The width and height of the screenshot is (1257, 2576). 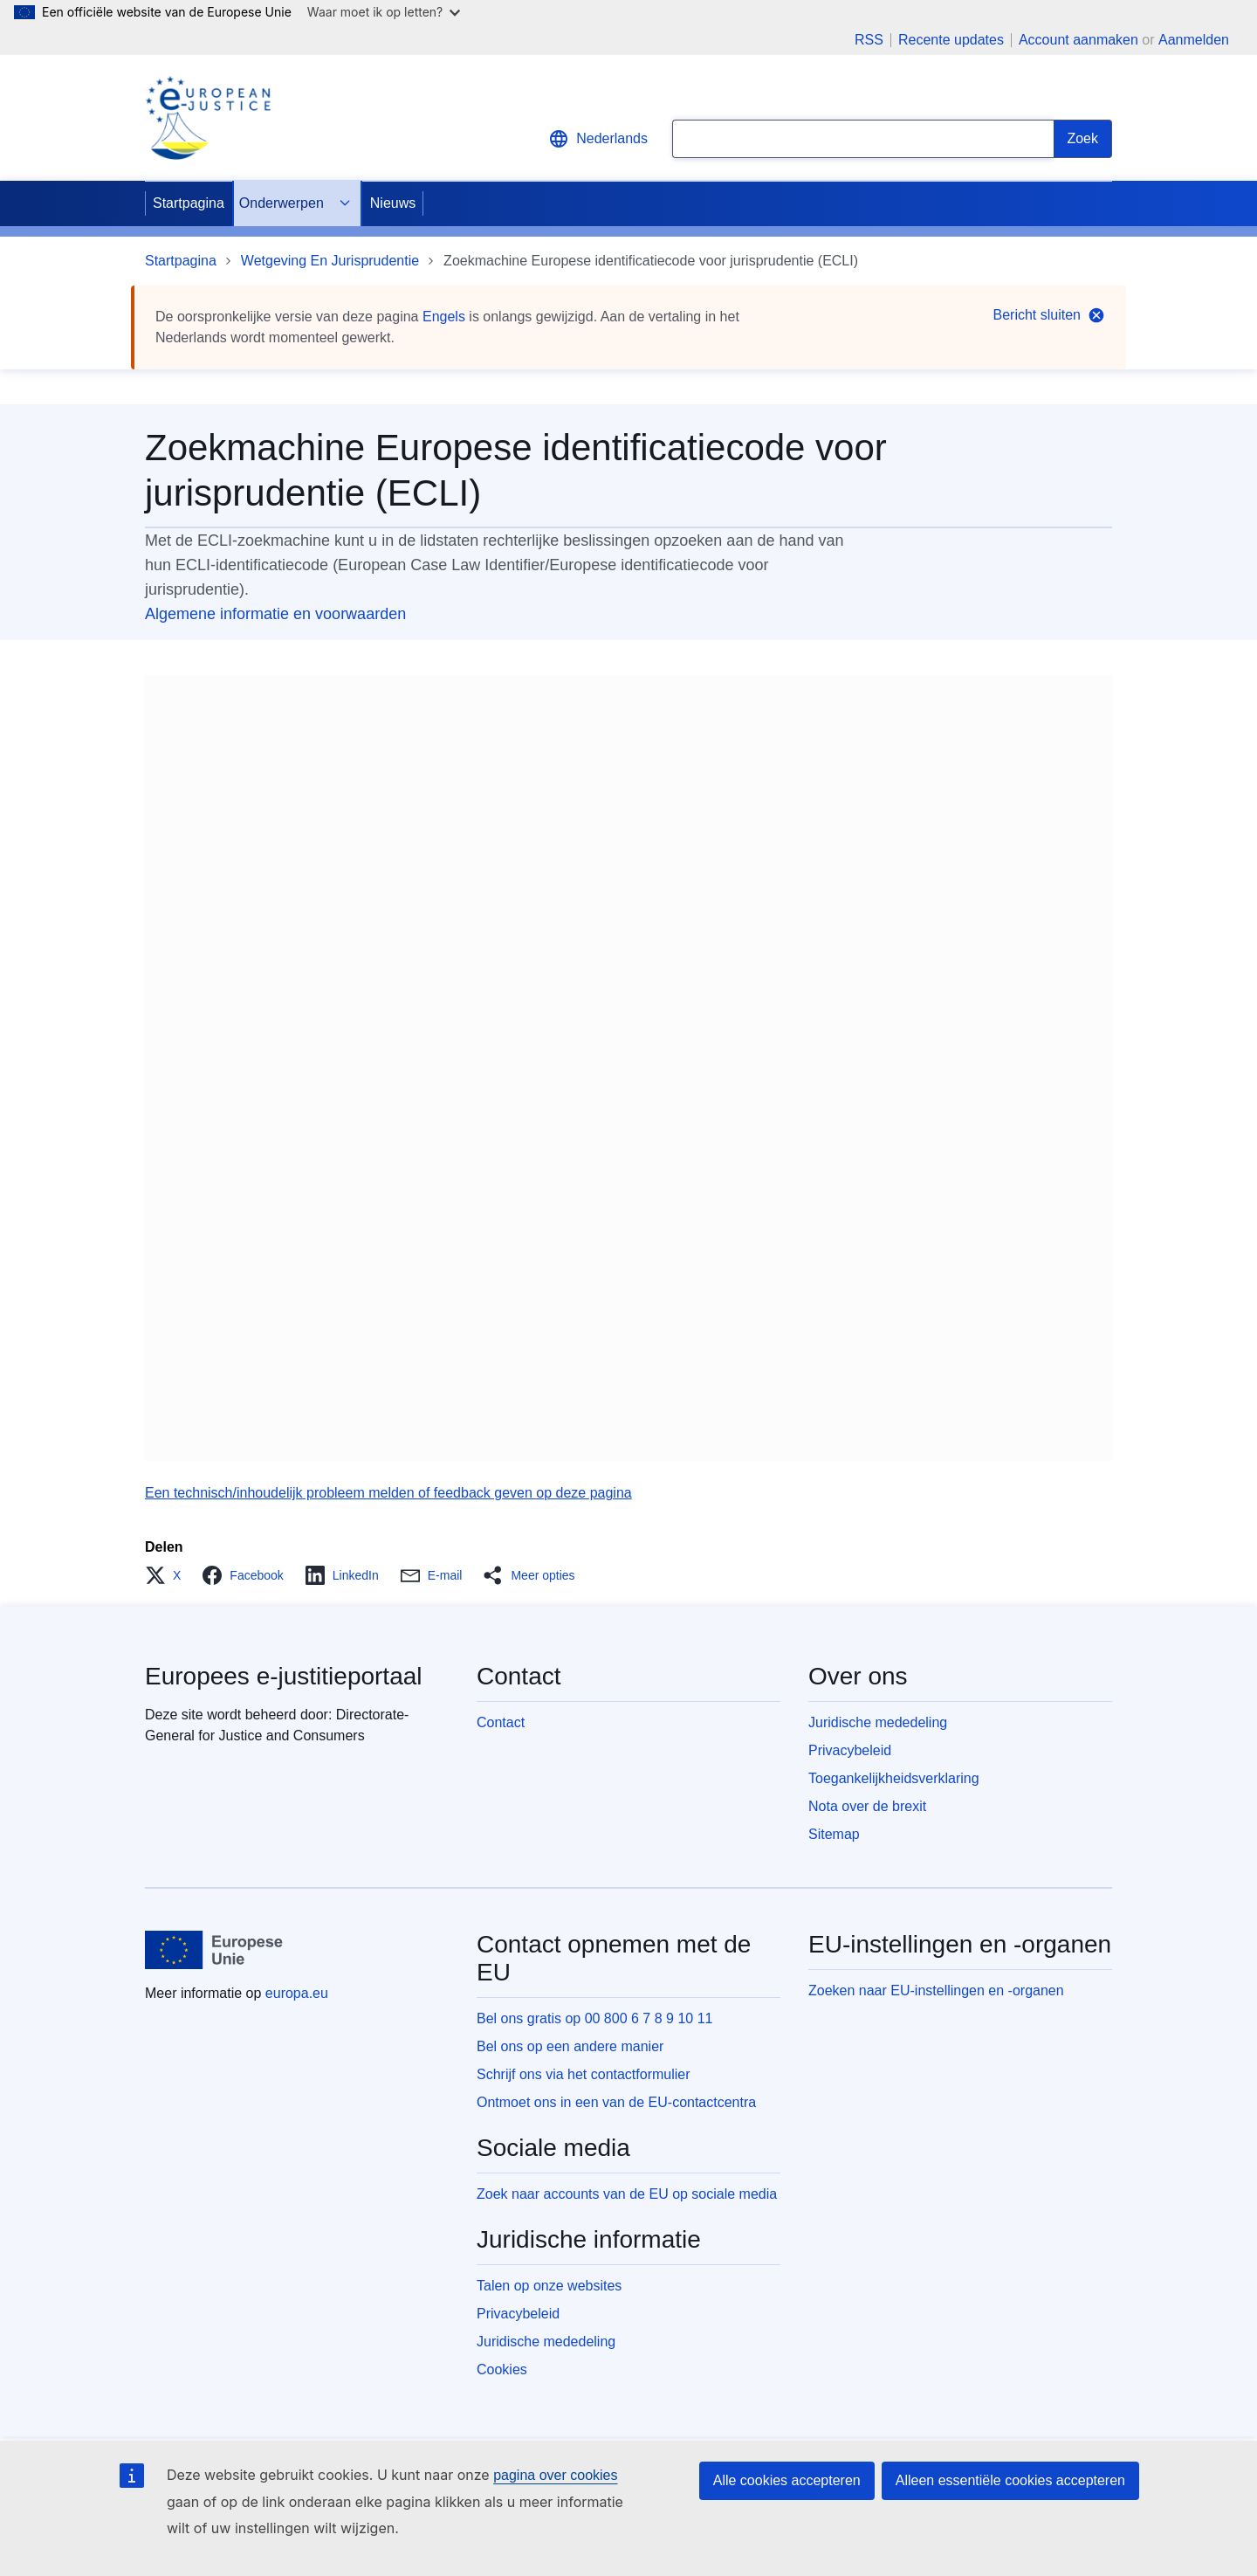 What do you see at coordinates (330, 260) in the screenshot?
I see `Wetgeving En Jurisprudentie` at bounding box center [330, 260].